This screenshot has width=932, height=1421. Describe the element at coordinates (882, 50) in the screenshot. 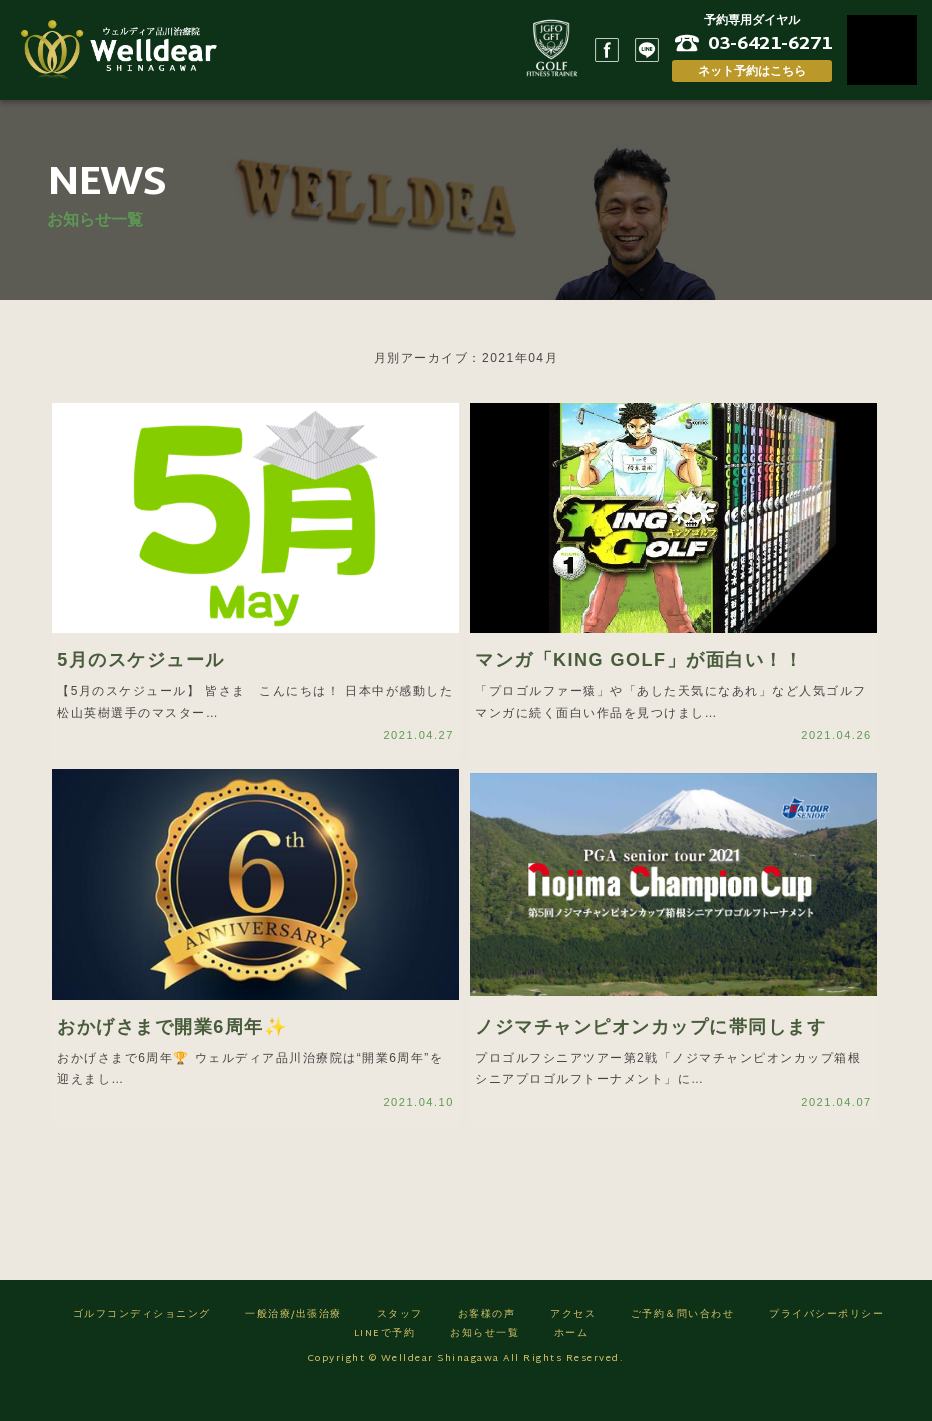

I see `MENU` at that location.